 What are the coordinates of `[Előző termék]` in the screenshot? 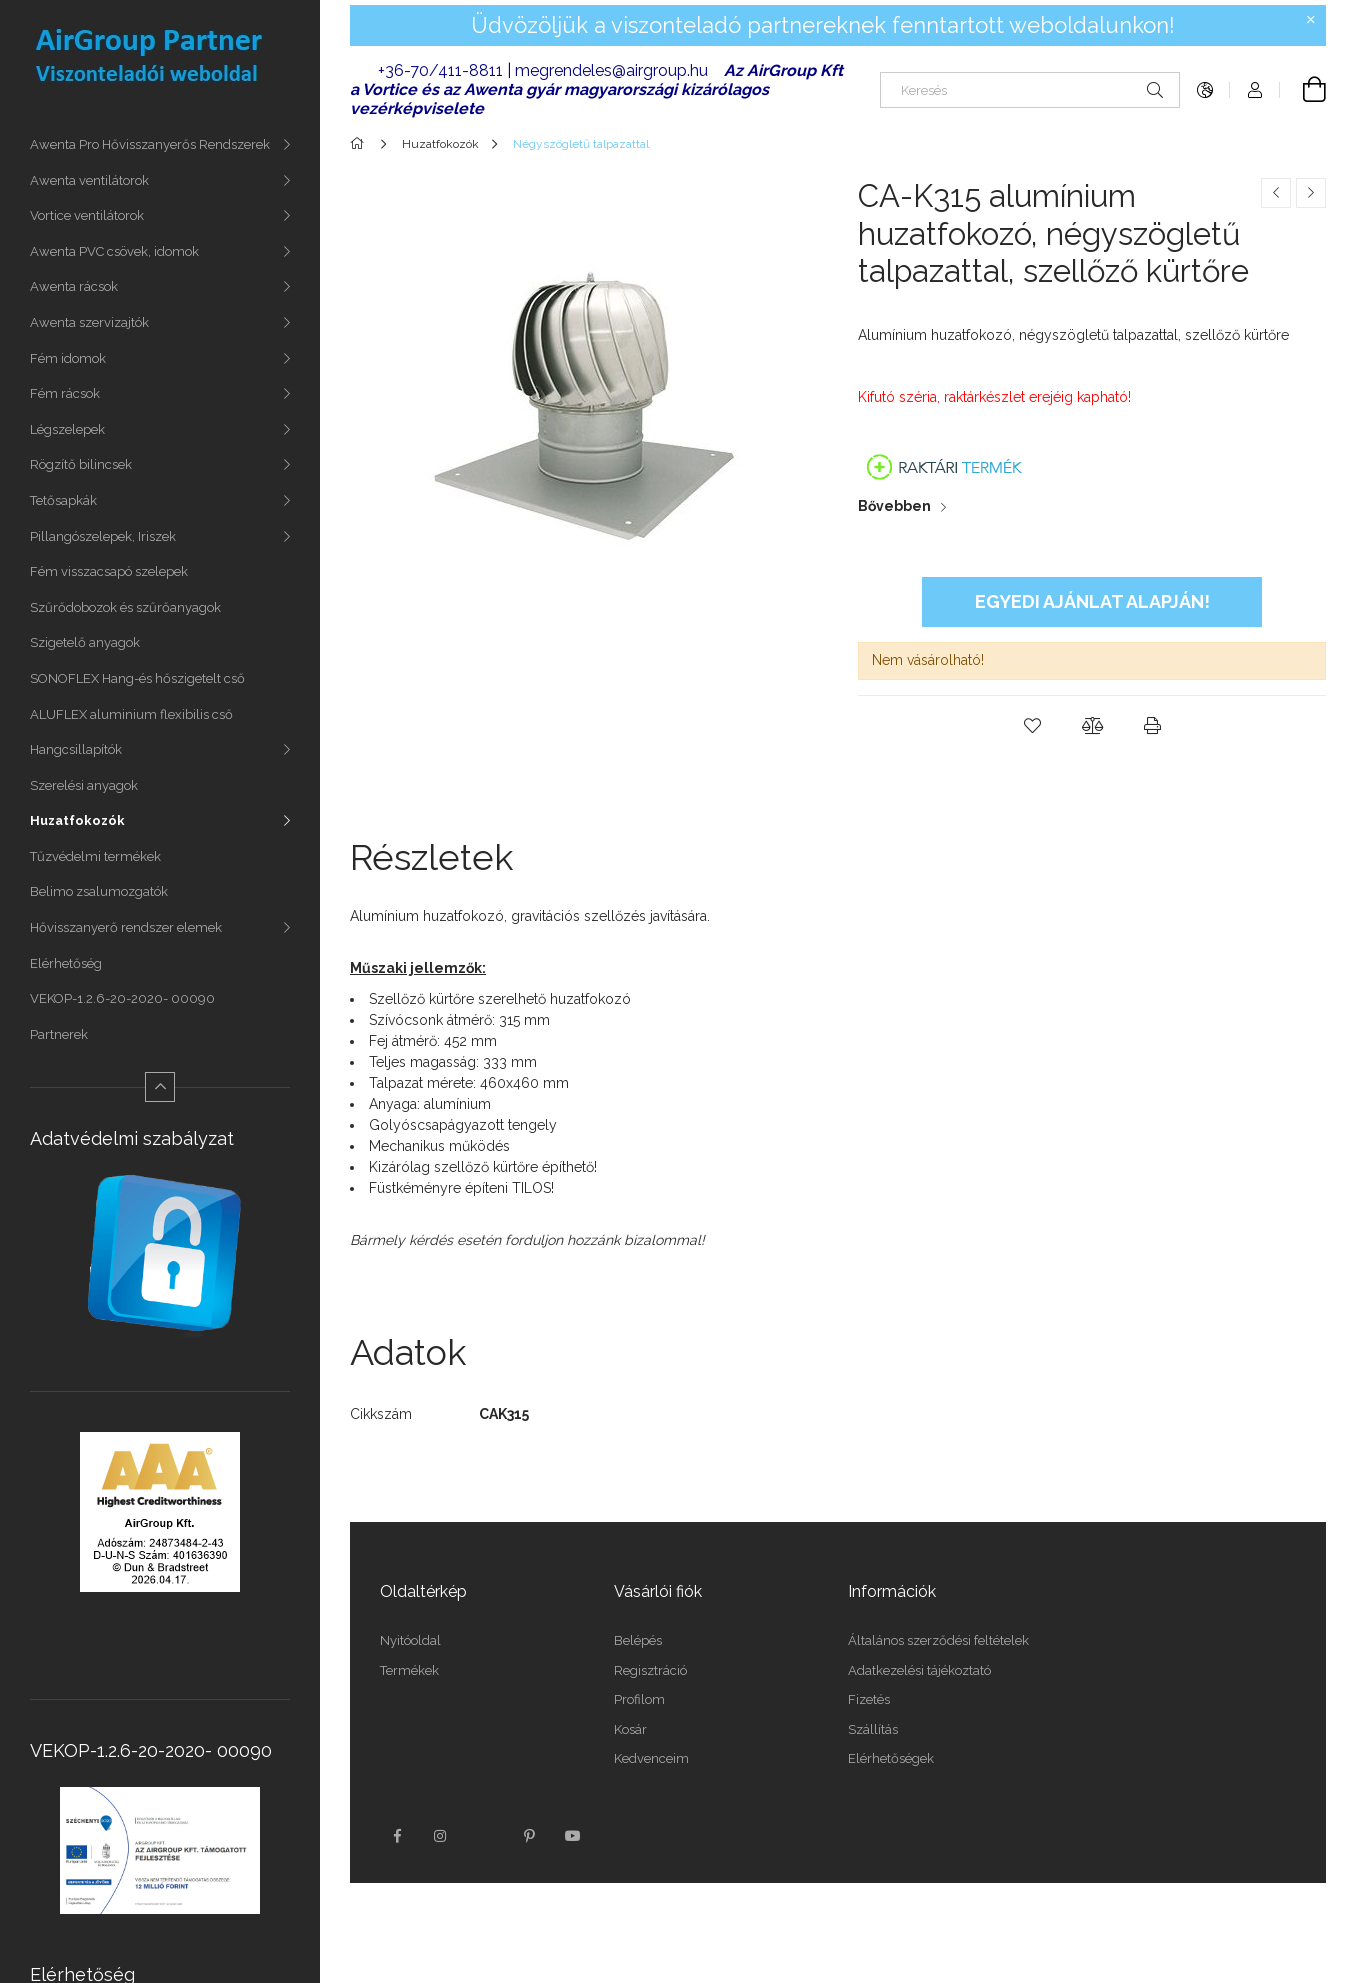 It's located at (1276, 193).